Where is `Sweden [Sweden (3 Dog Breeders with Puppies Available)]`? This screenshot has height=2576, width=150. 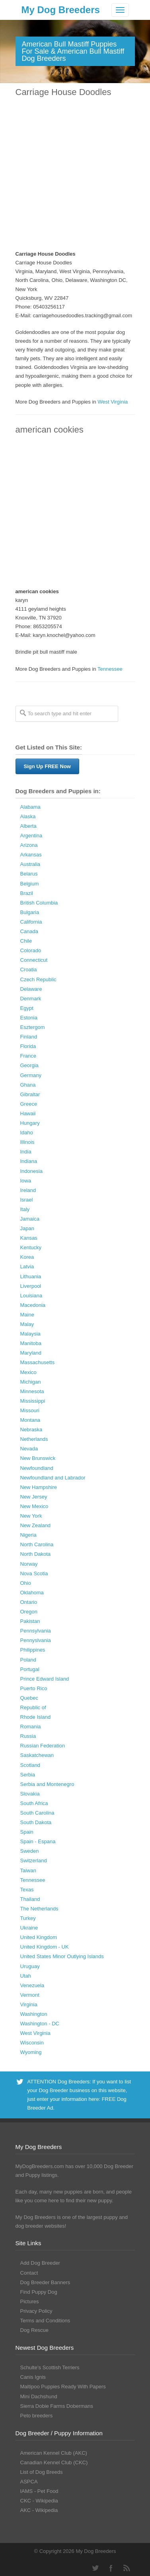 Sweden [Sweden (3 Dog Breeders with Puppies Available)] is located at coordinates (29, 1851).